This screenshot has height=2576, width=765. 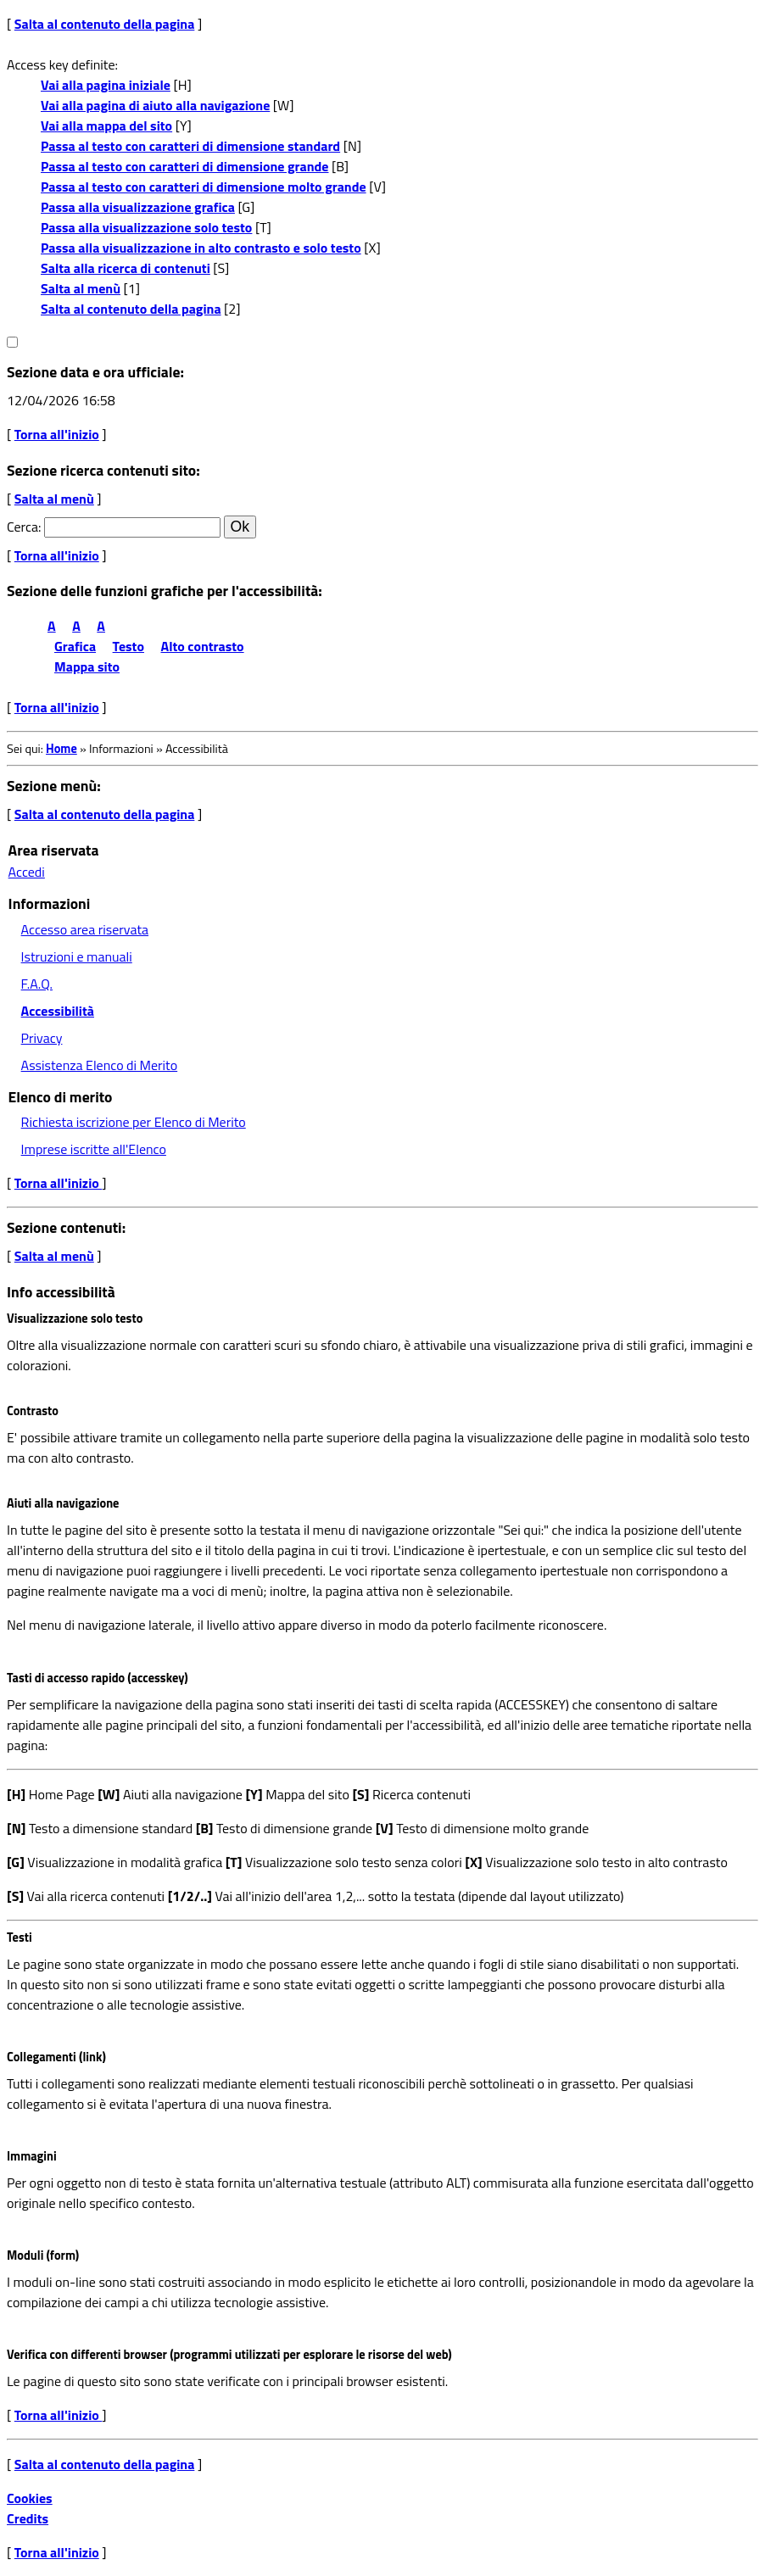 What do you see at coordinates (22, 526) in the screenshot?
I see `Cerca` at bounding box center [22, 526].